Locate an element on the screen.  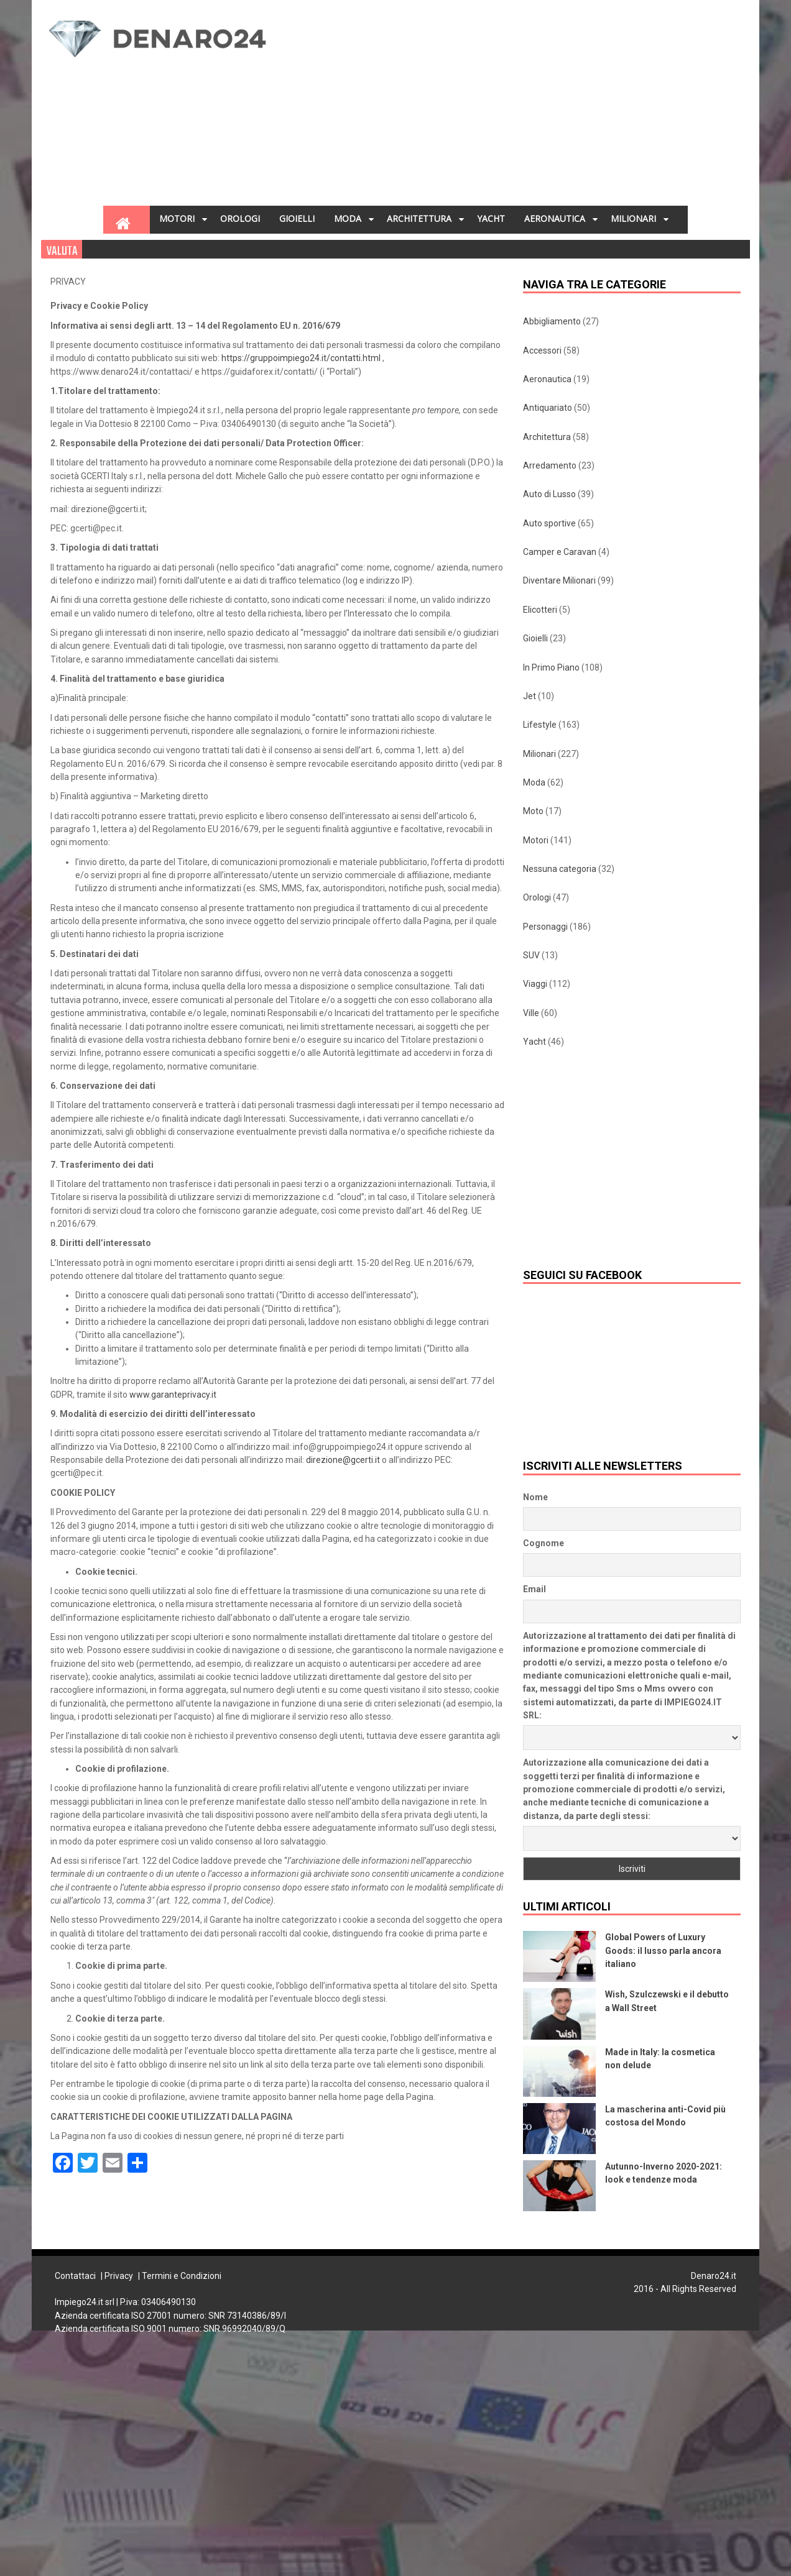
Accessori is located at coordinates (542, 350).